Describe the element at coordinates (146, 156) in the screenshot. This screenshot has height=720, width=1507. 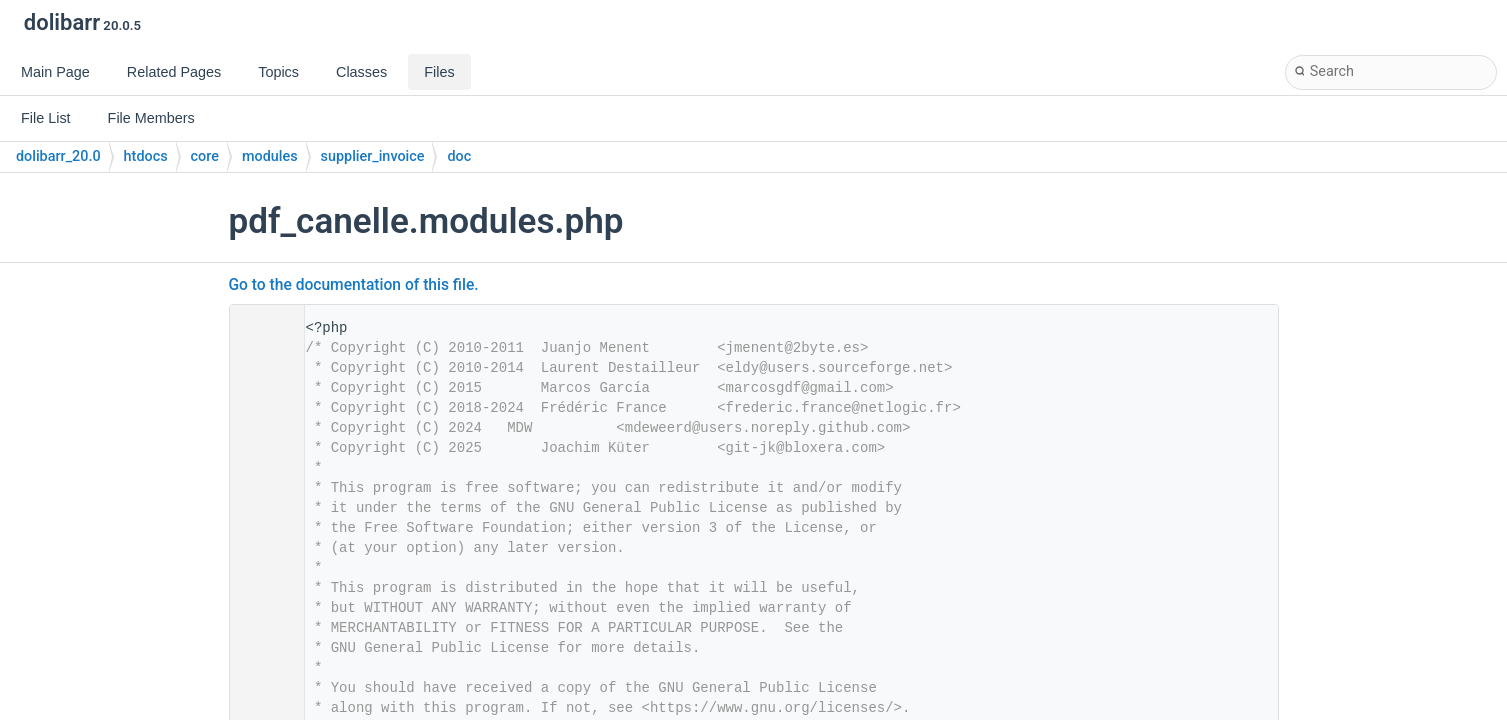
I see `htdocs` at that location.